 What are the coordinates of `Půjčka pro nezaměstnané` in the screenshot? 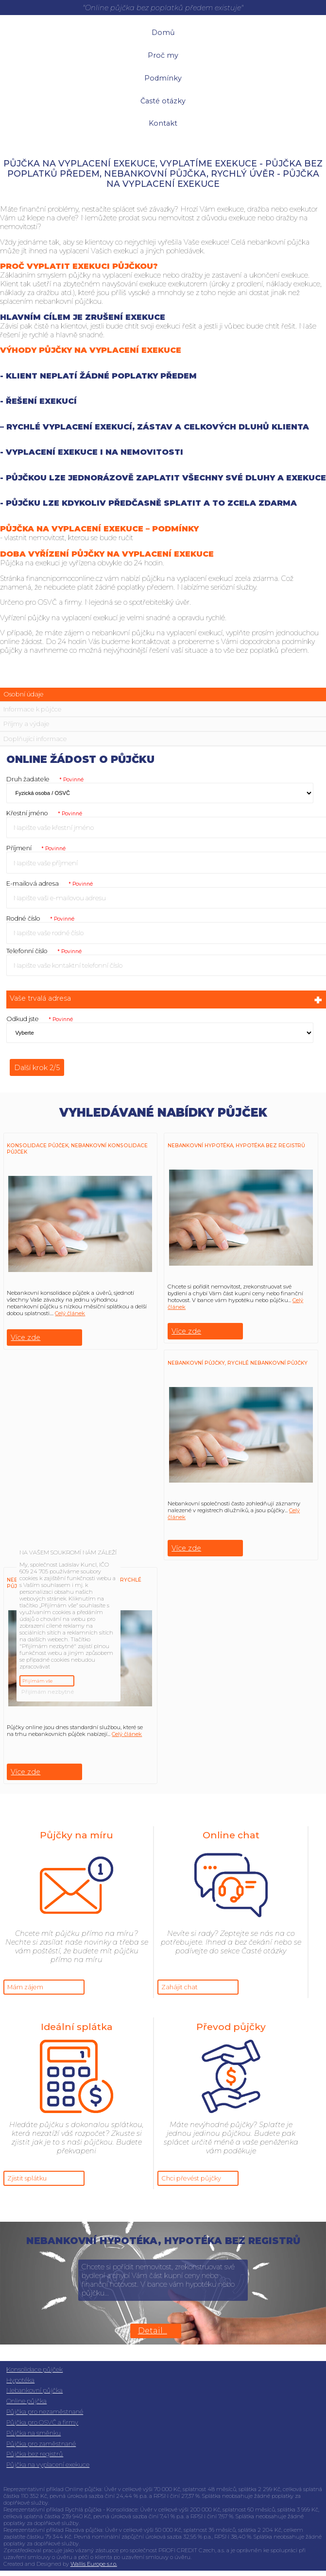 It's located at (44, 2411).